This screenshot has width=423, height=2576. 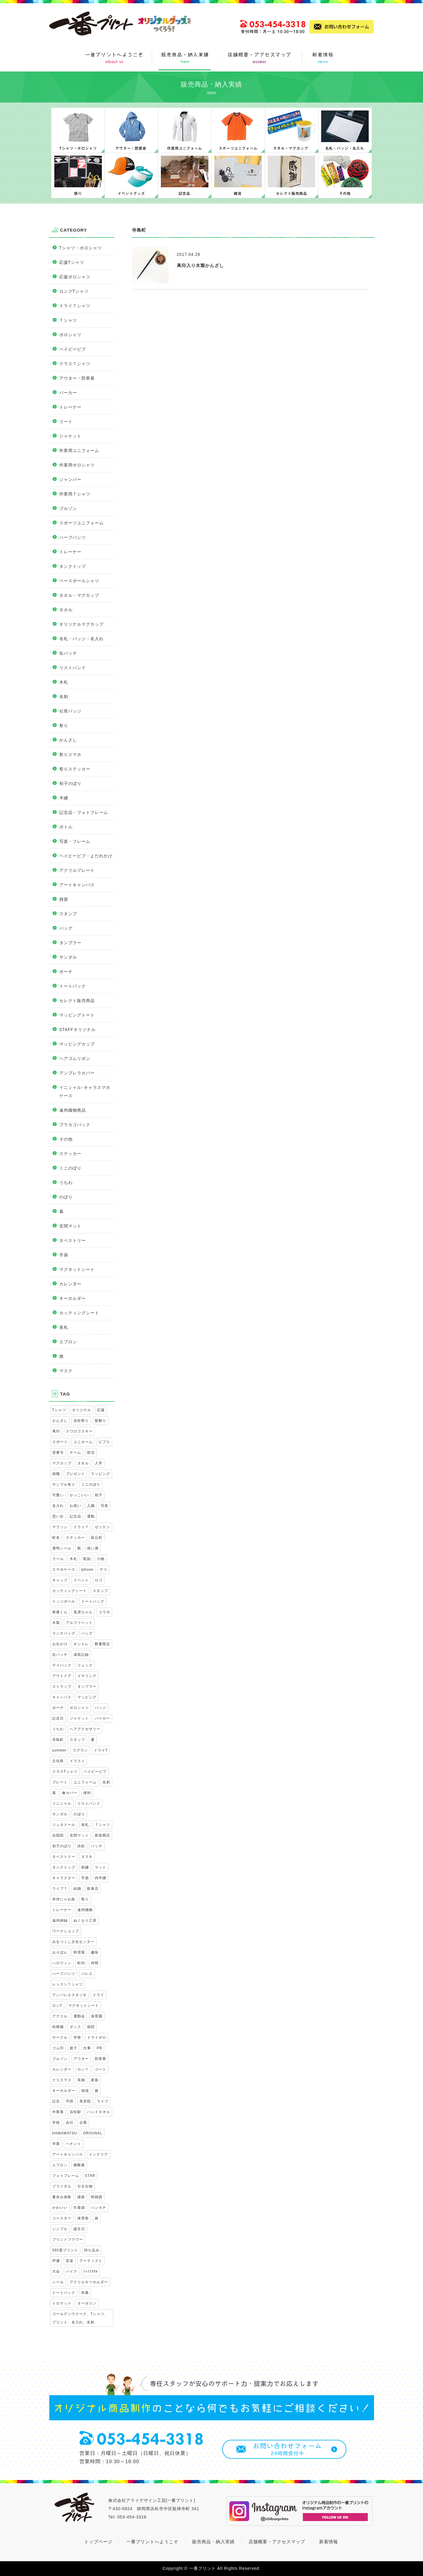 What do you see at coordinates (61, 1665) in the screenshot?
I see `デイパック` at bounding box center [61, 1665].